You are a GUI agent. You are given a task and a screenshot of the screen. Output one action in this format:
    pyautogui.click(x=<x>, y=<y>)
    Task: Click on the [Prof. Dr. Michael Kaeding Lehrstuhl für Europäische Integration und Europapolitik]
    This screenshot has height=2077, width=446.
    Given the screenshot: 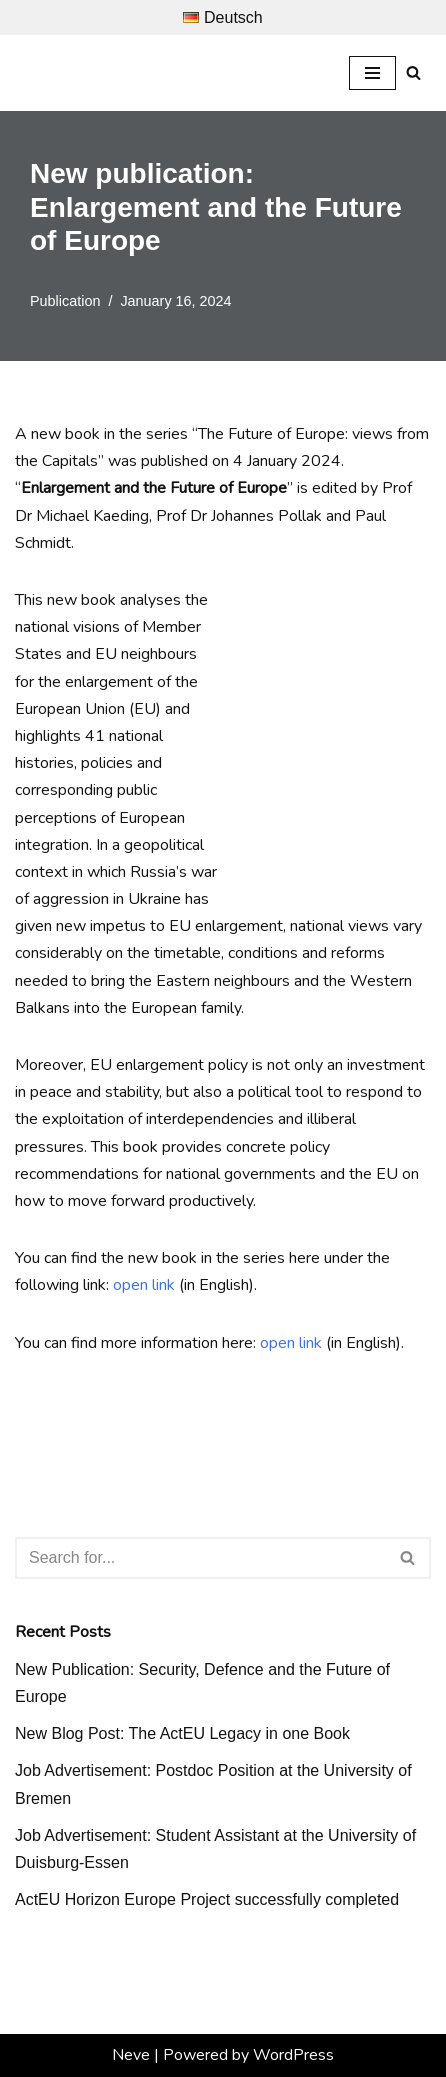 What is the action you would take?
    pyautogui.click(x=90, y=73)
    